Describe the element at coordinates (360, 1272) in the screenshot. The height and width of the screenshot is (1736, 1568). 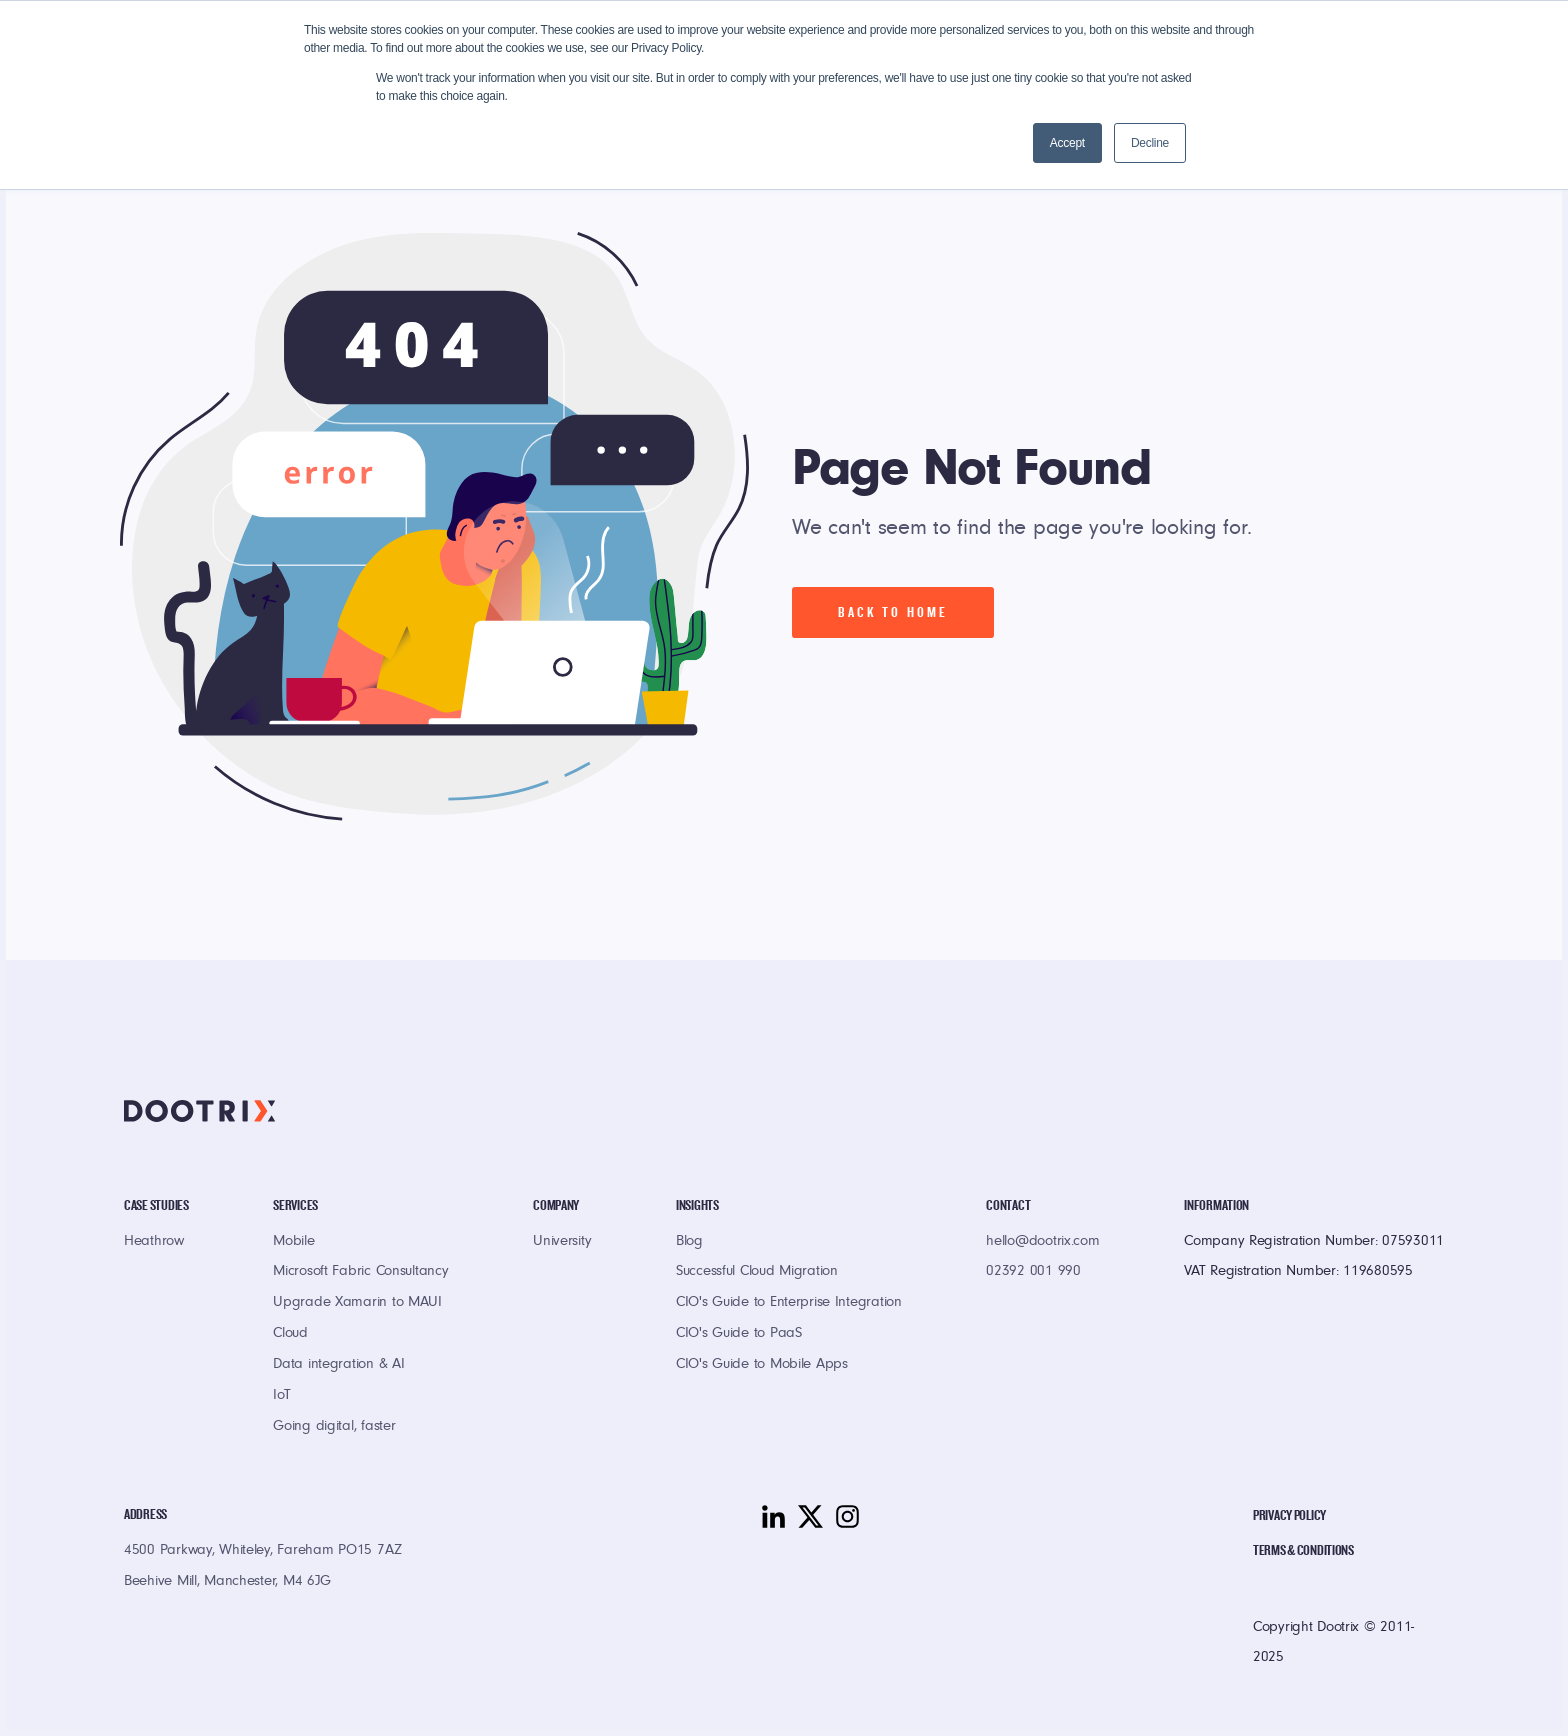
I see `Microsoft Fabric Consultancy [menuitem]` at that location.